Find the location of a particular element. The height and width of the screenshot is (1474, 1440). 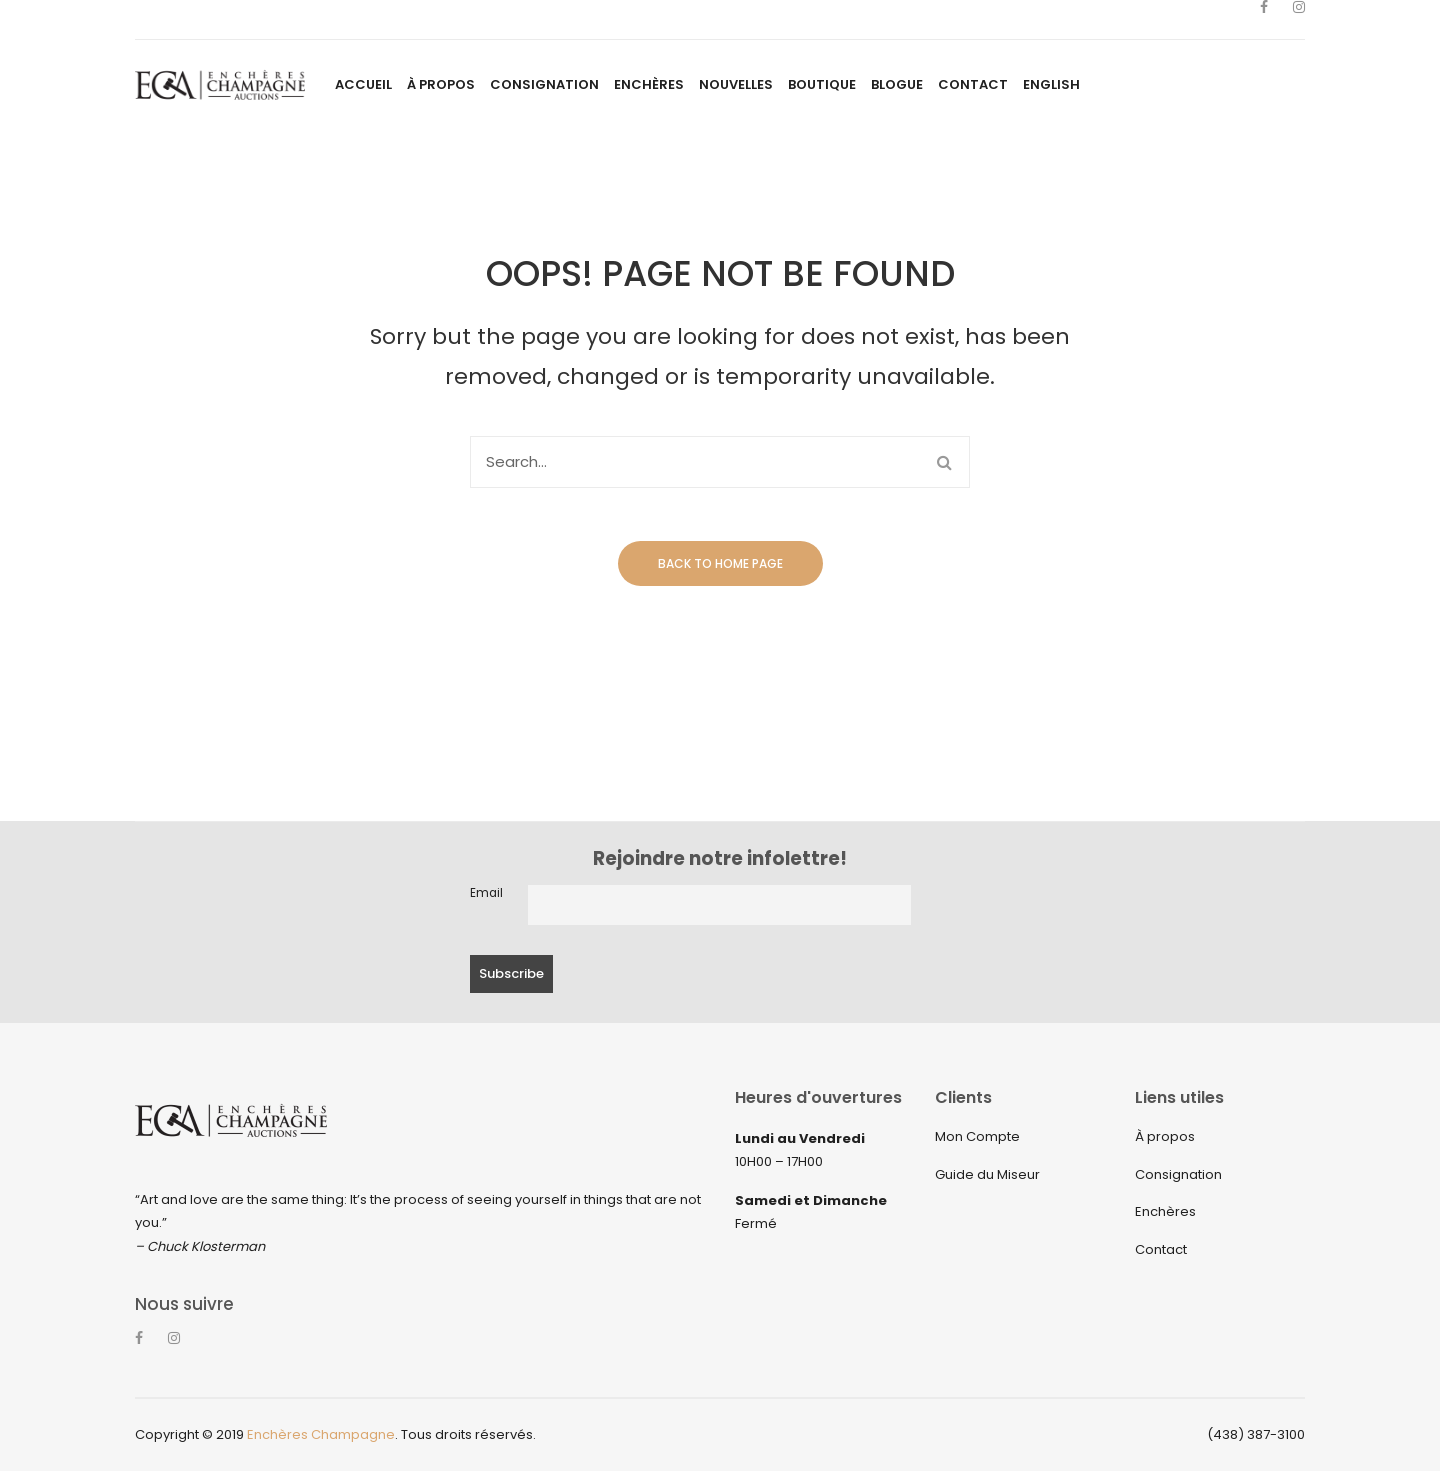

À propos is located at coordinates (1165, 1136).